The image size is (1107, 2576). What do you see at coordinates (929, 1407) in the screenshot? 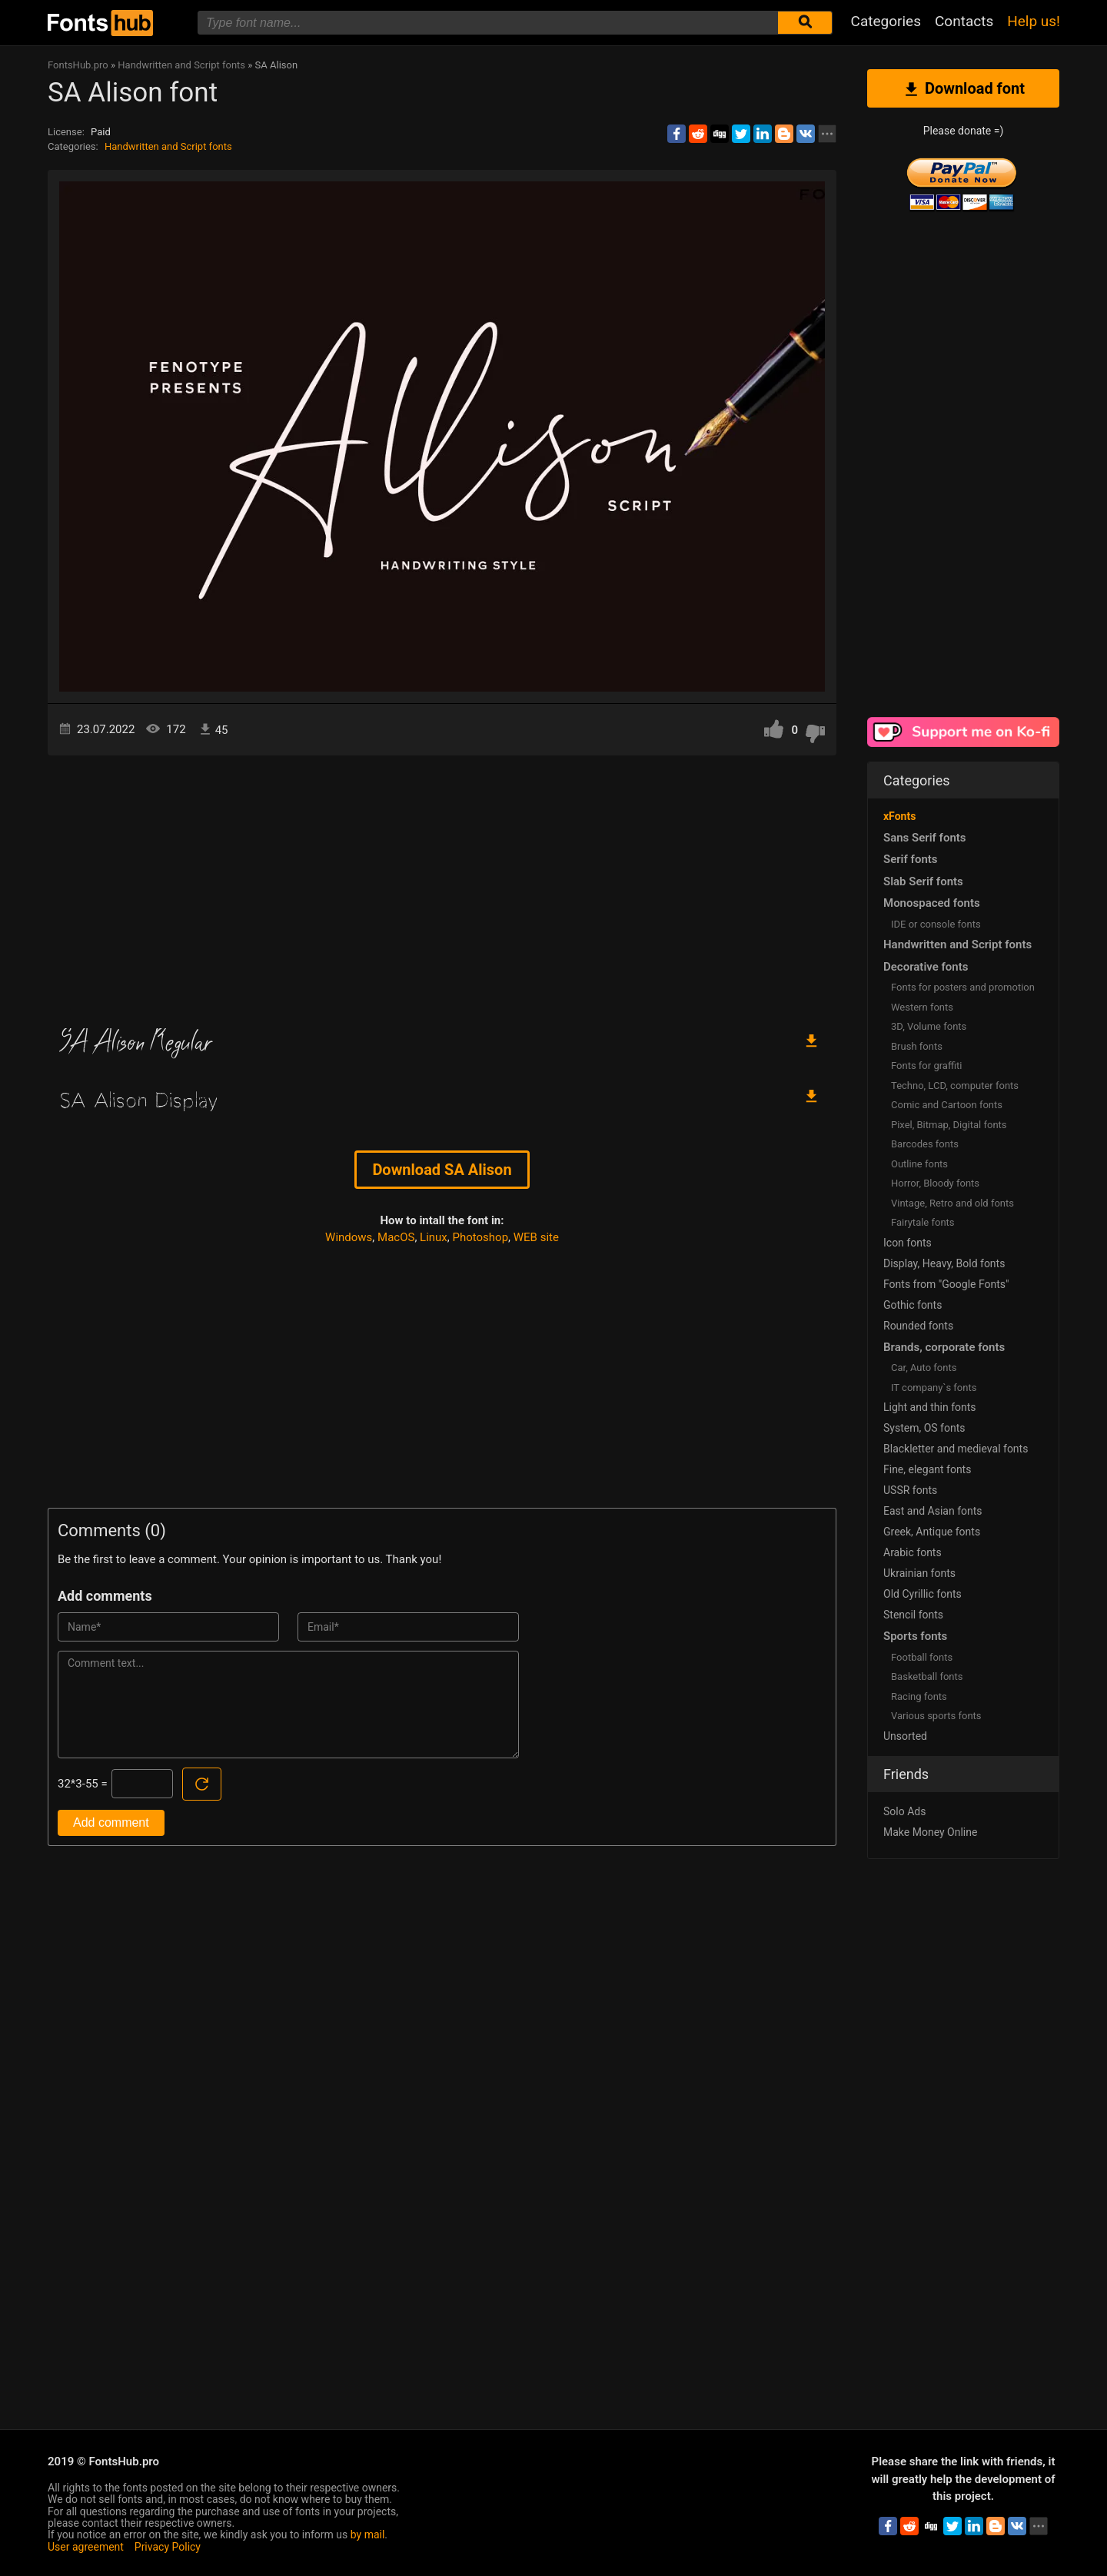
I see `Light and thin fonts` at bounding box center [929, 1407].